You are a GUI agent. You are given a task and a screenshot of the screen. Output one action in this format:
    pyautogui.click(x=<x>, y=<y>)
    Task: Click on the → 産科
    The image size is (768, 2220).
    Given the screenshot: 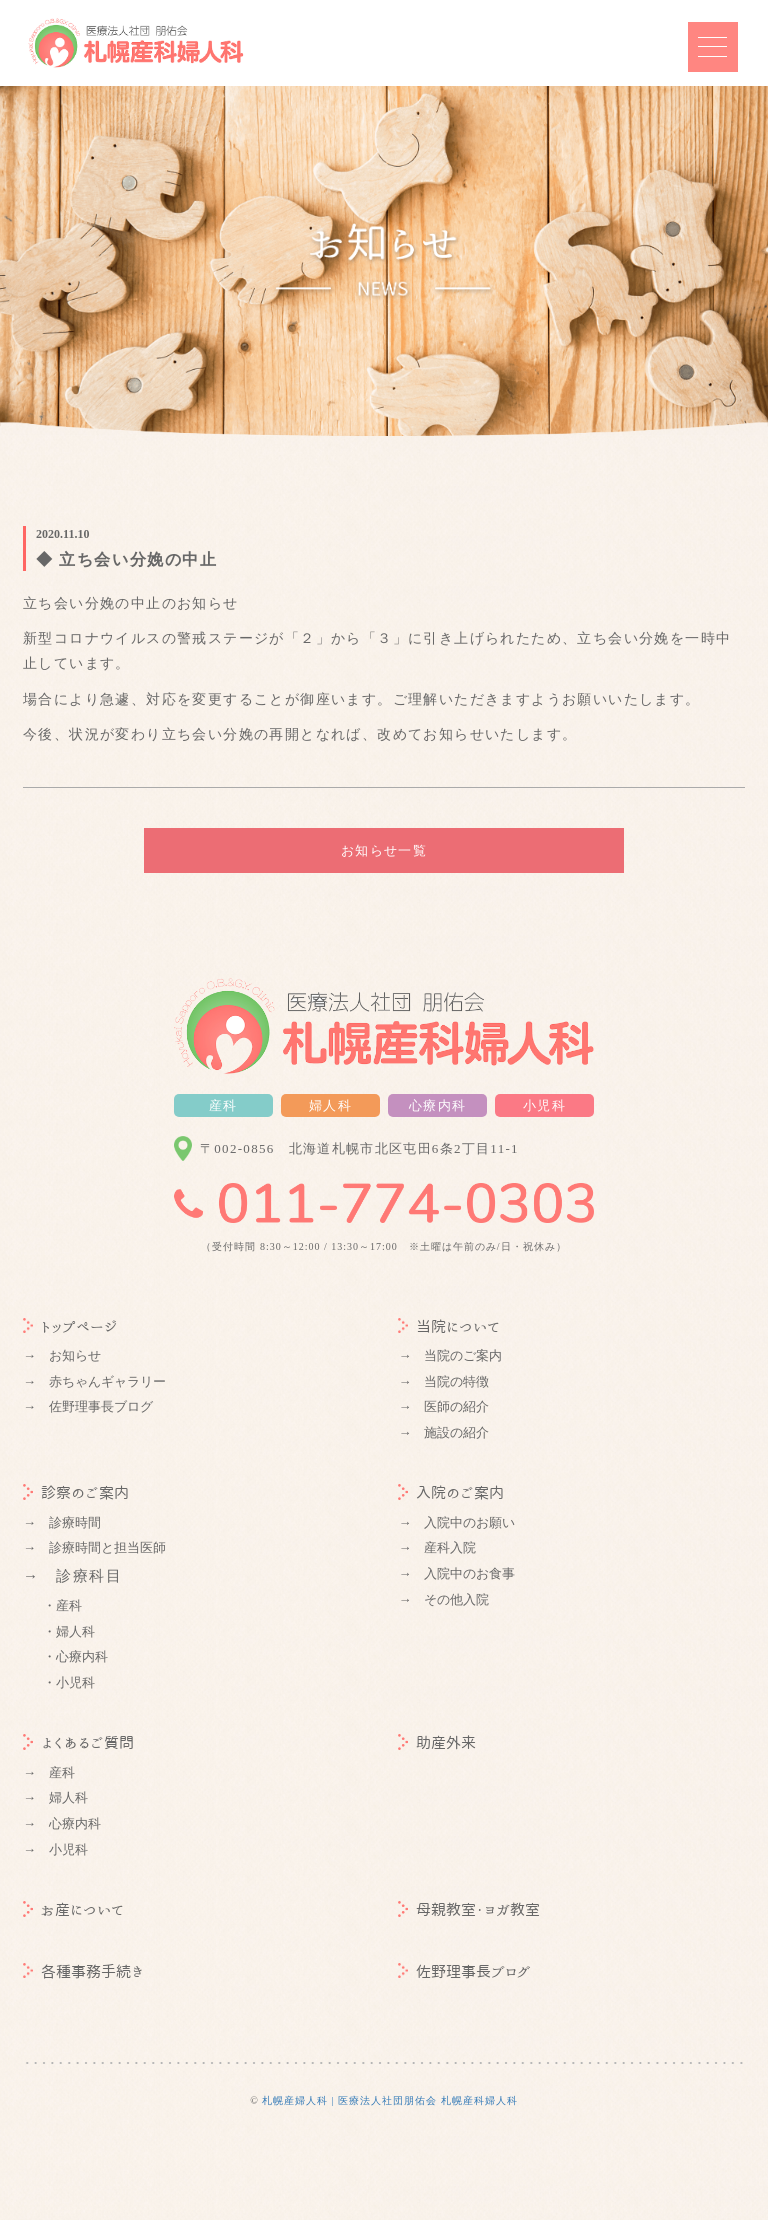 What is the action you would take?
    pyautogui.click(x=49, y=1772)
    